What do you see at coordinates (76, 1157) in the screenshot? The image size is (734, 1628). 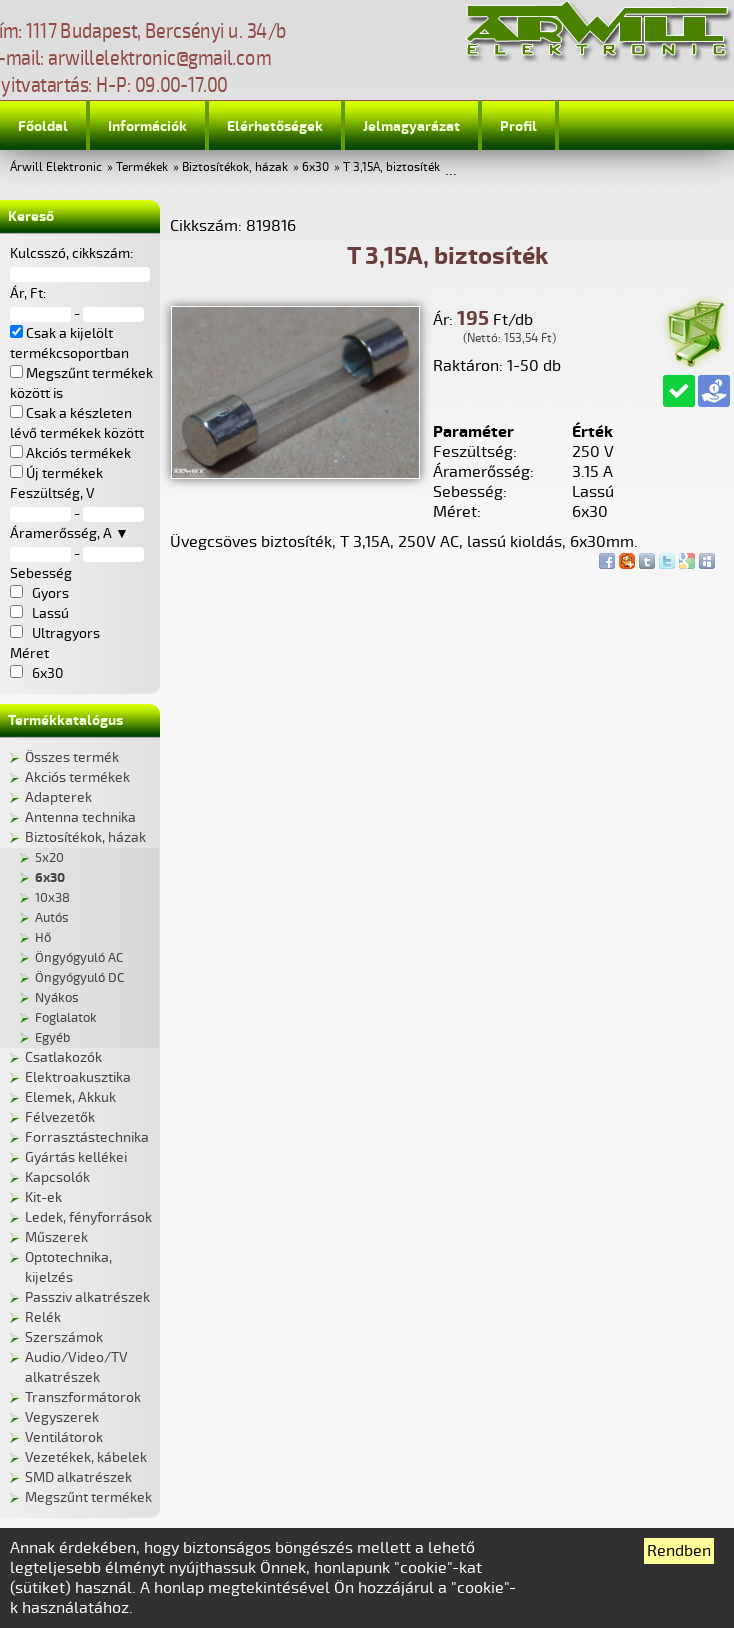 I see `Gyártás kellékei` at bounding box center [76, 1157].